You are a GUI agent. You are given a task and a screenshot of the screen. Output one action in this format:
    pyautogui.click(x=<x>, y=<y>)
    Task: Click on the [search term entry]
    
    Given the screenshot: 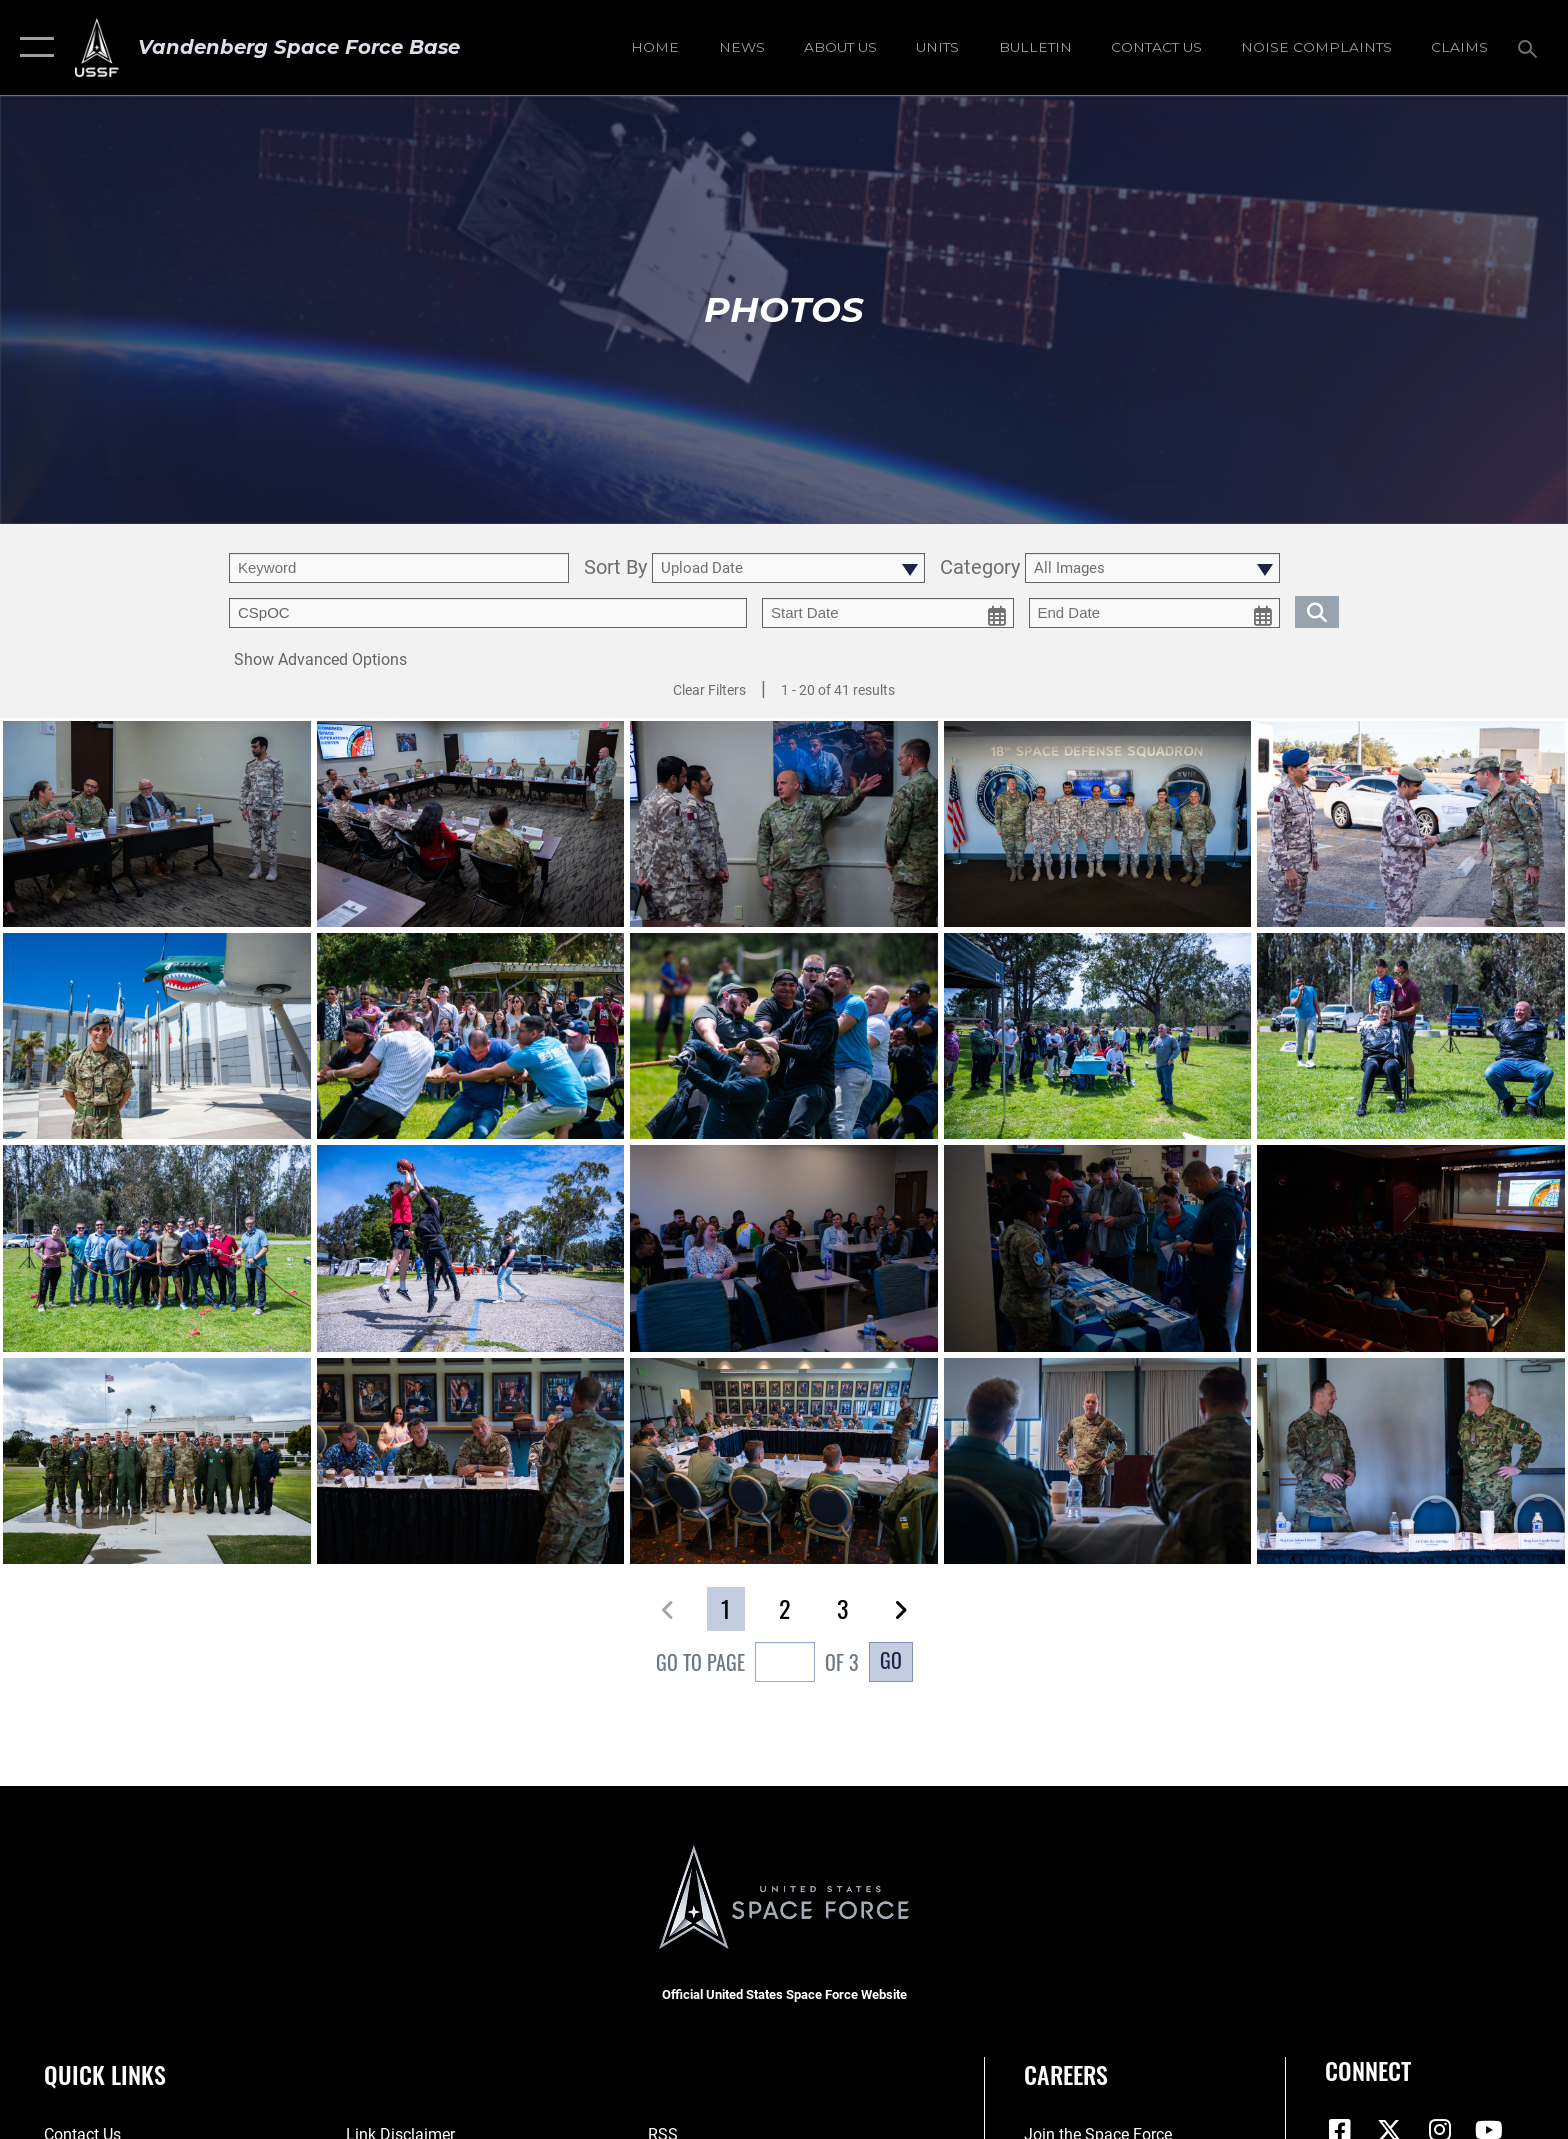 What is the action you would take?
    pyautogui.click(x=399, y=568)
    